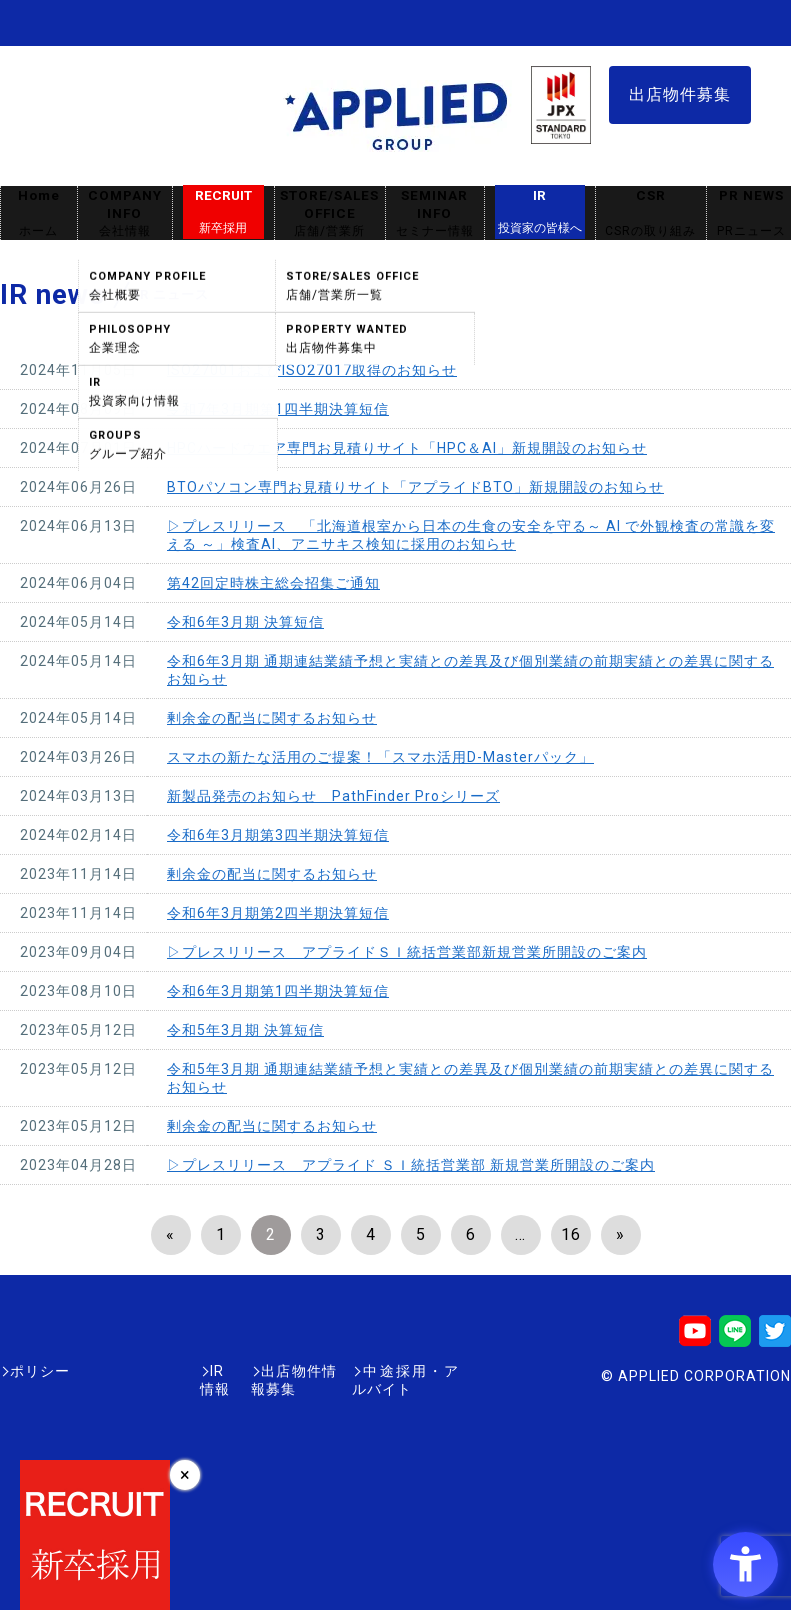 Image resolution: width=791 pixels, height=1610 pixels. I want to click on 令和6年3月期 決算短信 [令和6年3月期 決算短信 - Open in New Tab], so click(245, 622).